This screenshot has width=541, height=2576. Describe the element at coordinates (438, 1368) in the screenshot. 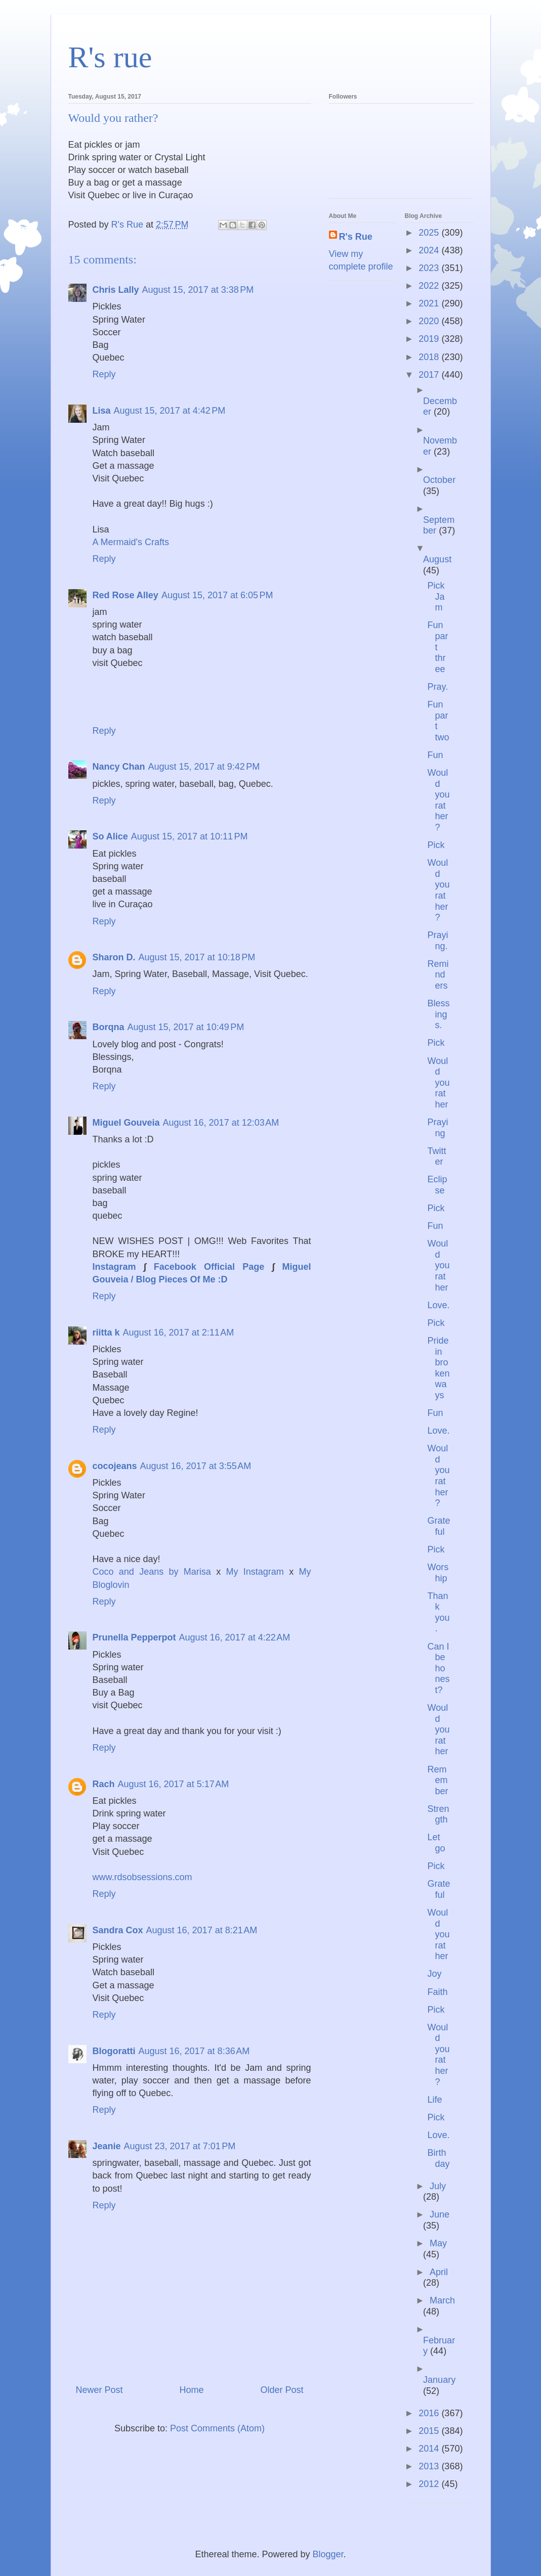

I see `Pride in broken ways` at that location.